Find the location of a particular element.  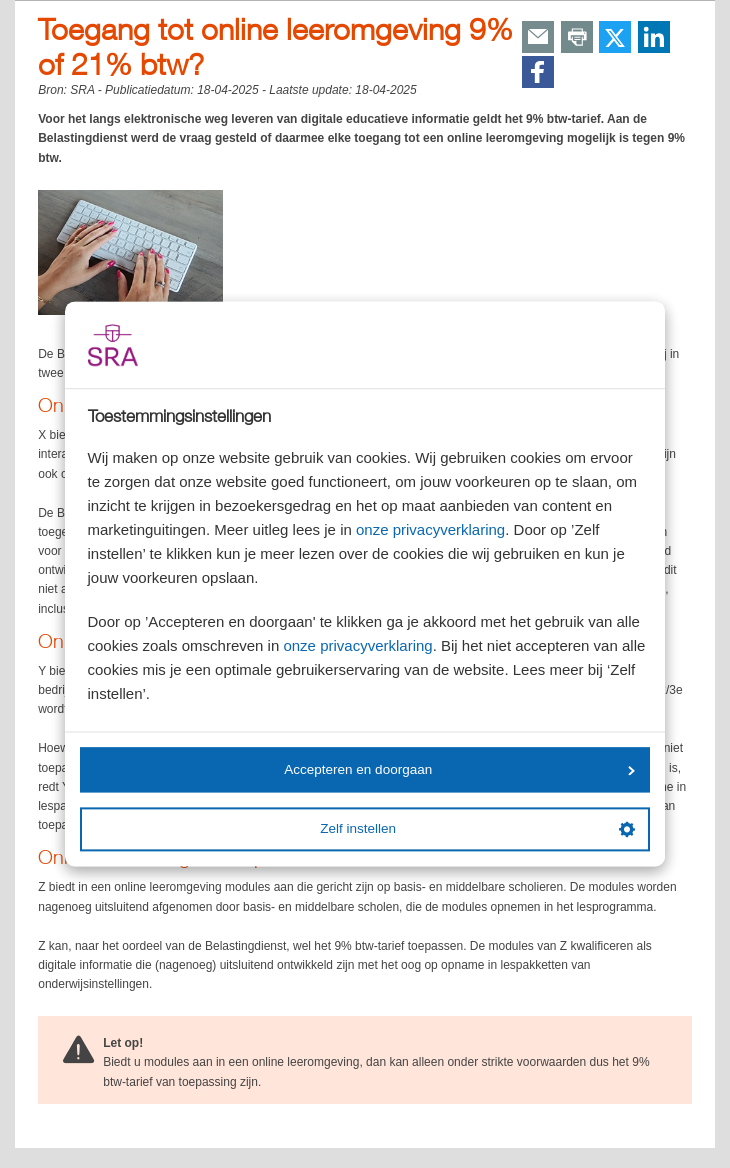

onze privacyverklaring is located at coordinates (430, 530).